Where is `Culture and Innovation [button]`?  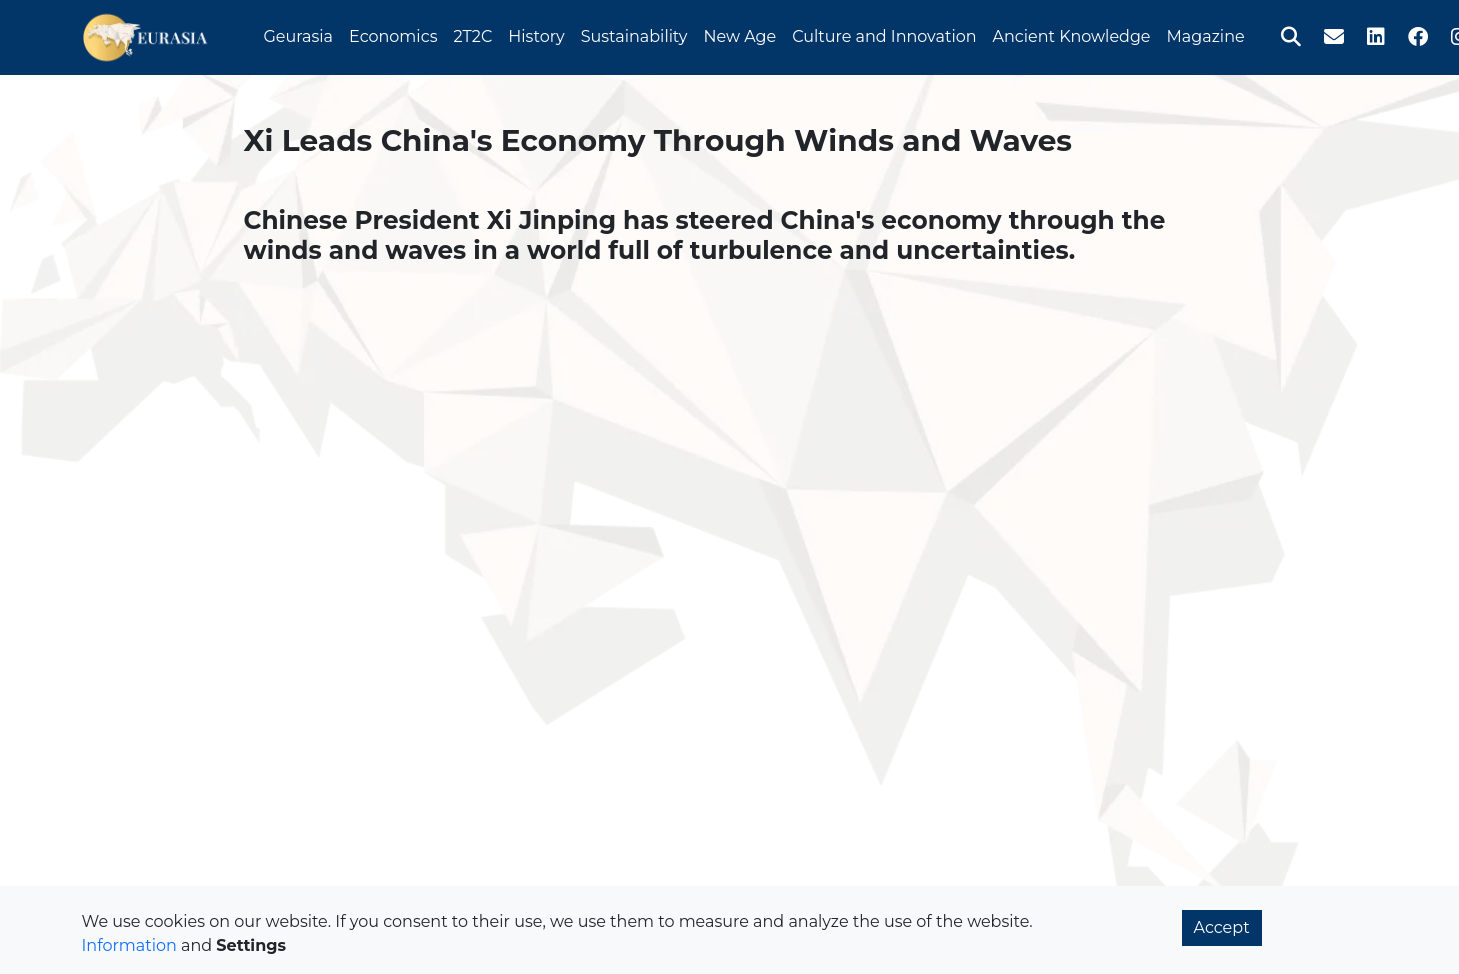
Culture and Innovation [button] is located at coordinates (884, 33).